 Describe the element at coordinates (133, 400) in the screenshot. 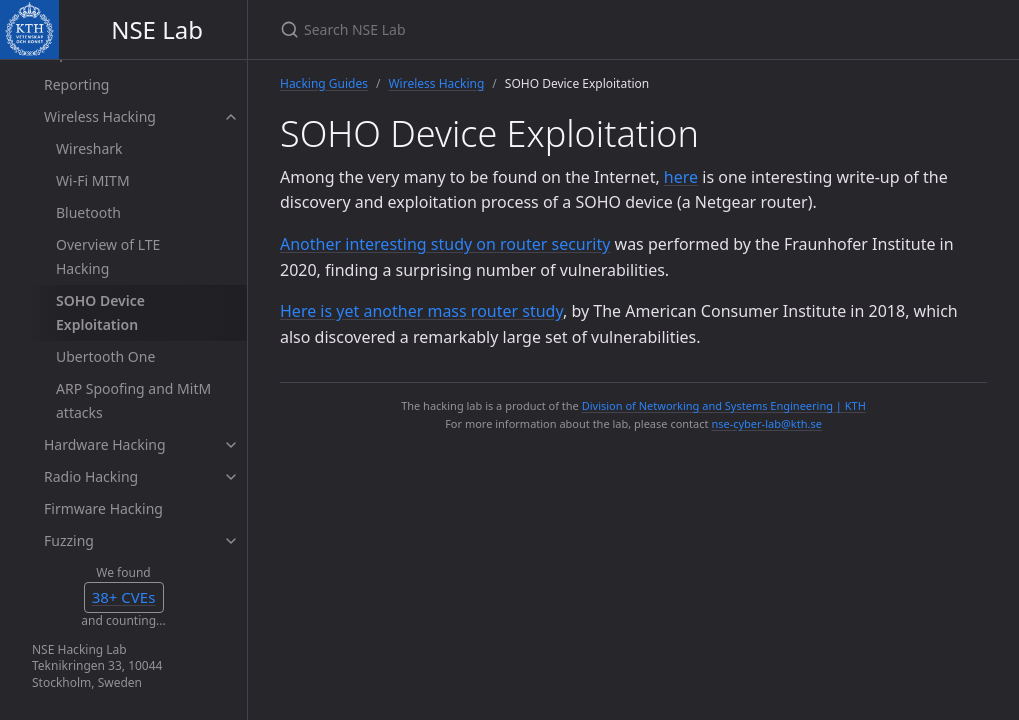

I see `ARP Spoofing and MitM attacks` at that location.